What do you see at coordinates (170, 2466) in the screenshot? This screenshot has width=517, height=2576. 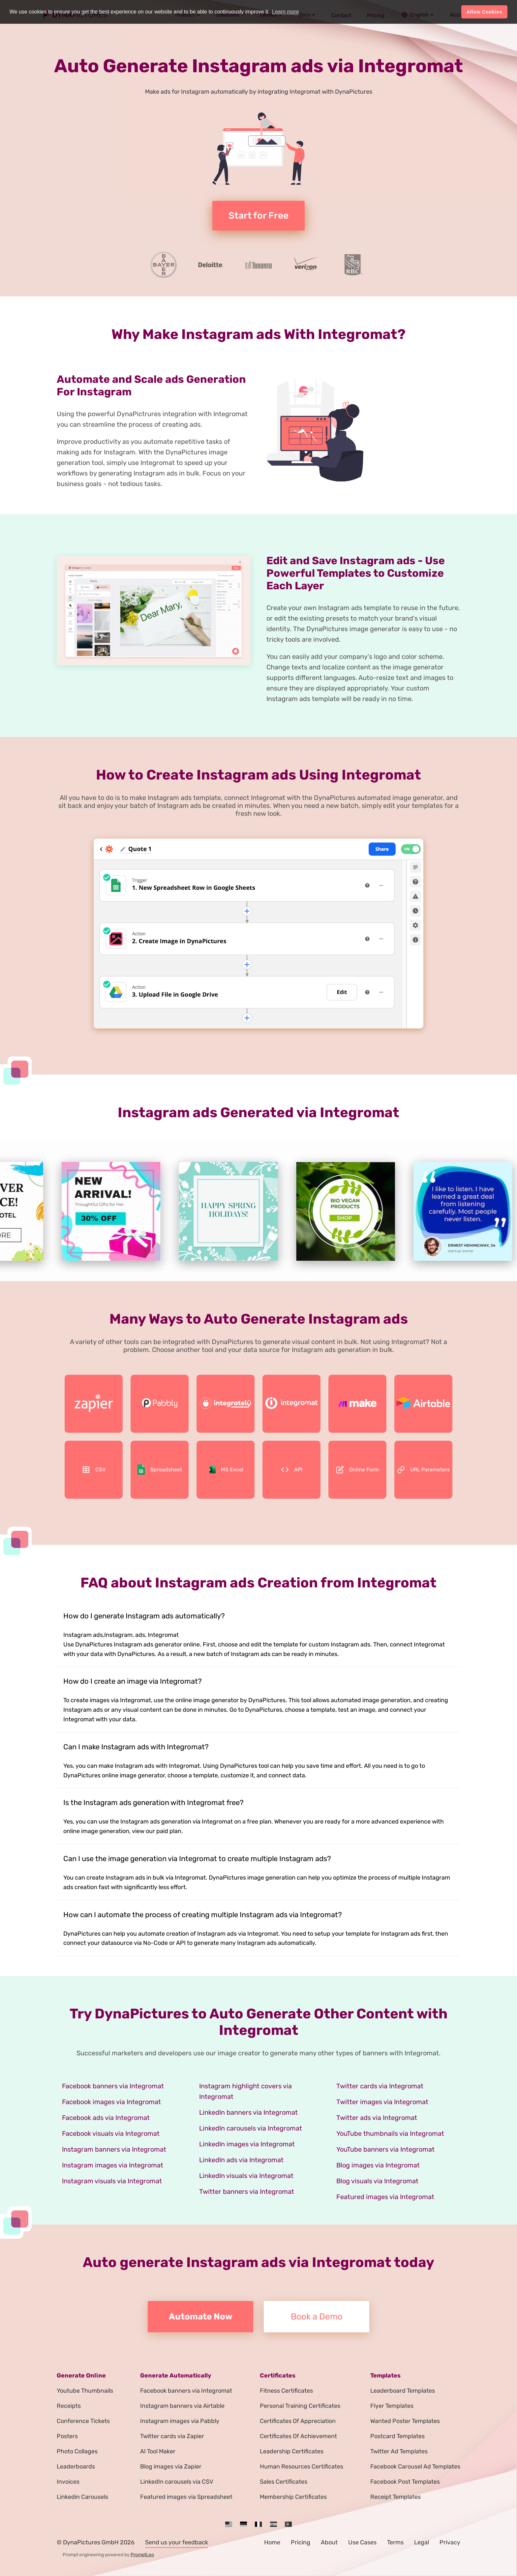 I see `Blog images via Zapier` at bounding box center [170, 2466].